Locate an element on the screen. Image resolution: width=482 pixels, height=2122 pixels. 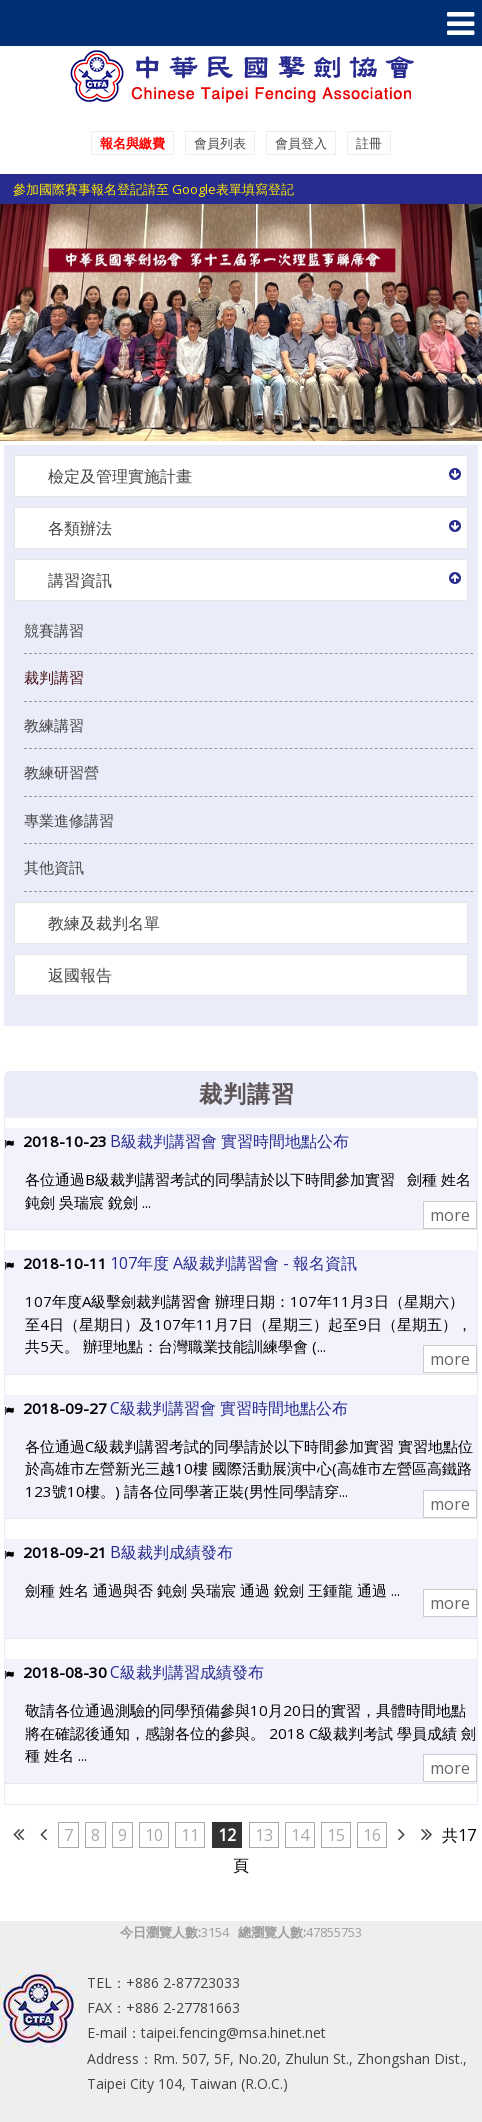
教練講習 is located at coordinates (54, 725).